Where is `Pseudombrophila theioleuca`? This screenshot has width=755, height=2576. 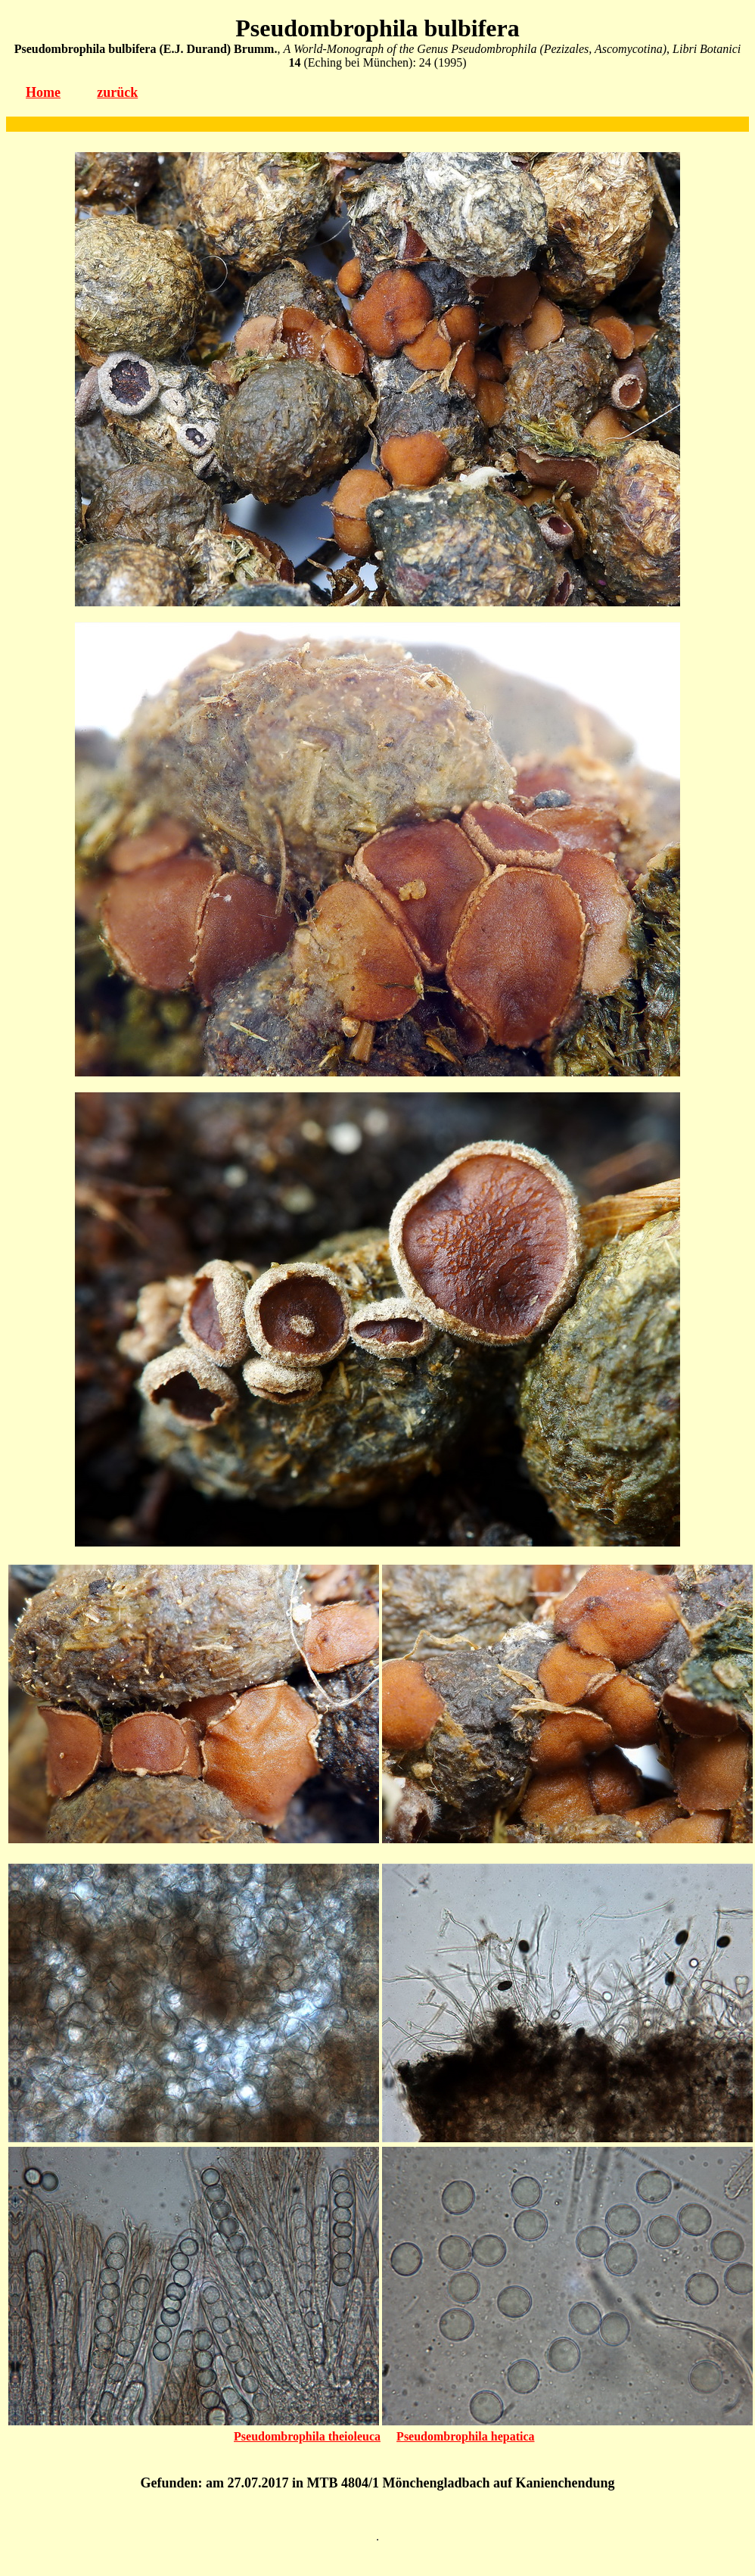 Pseudombrophila theioleuca is located at coordinates (307, 2436).